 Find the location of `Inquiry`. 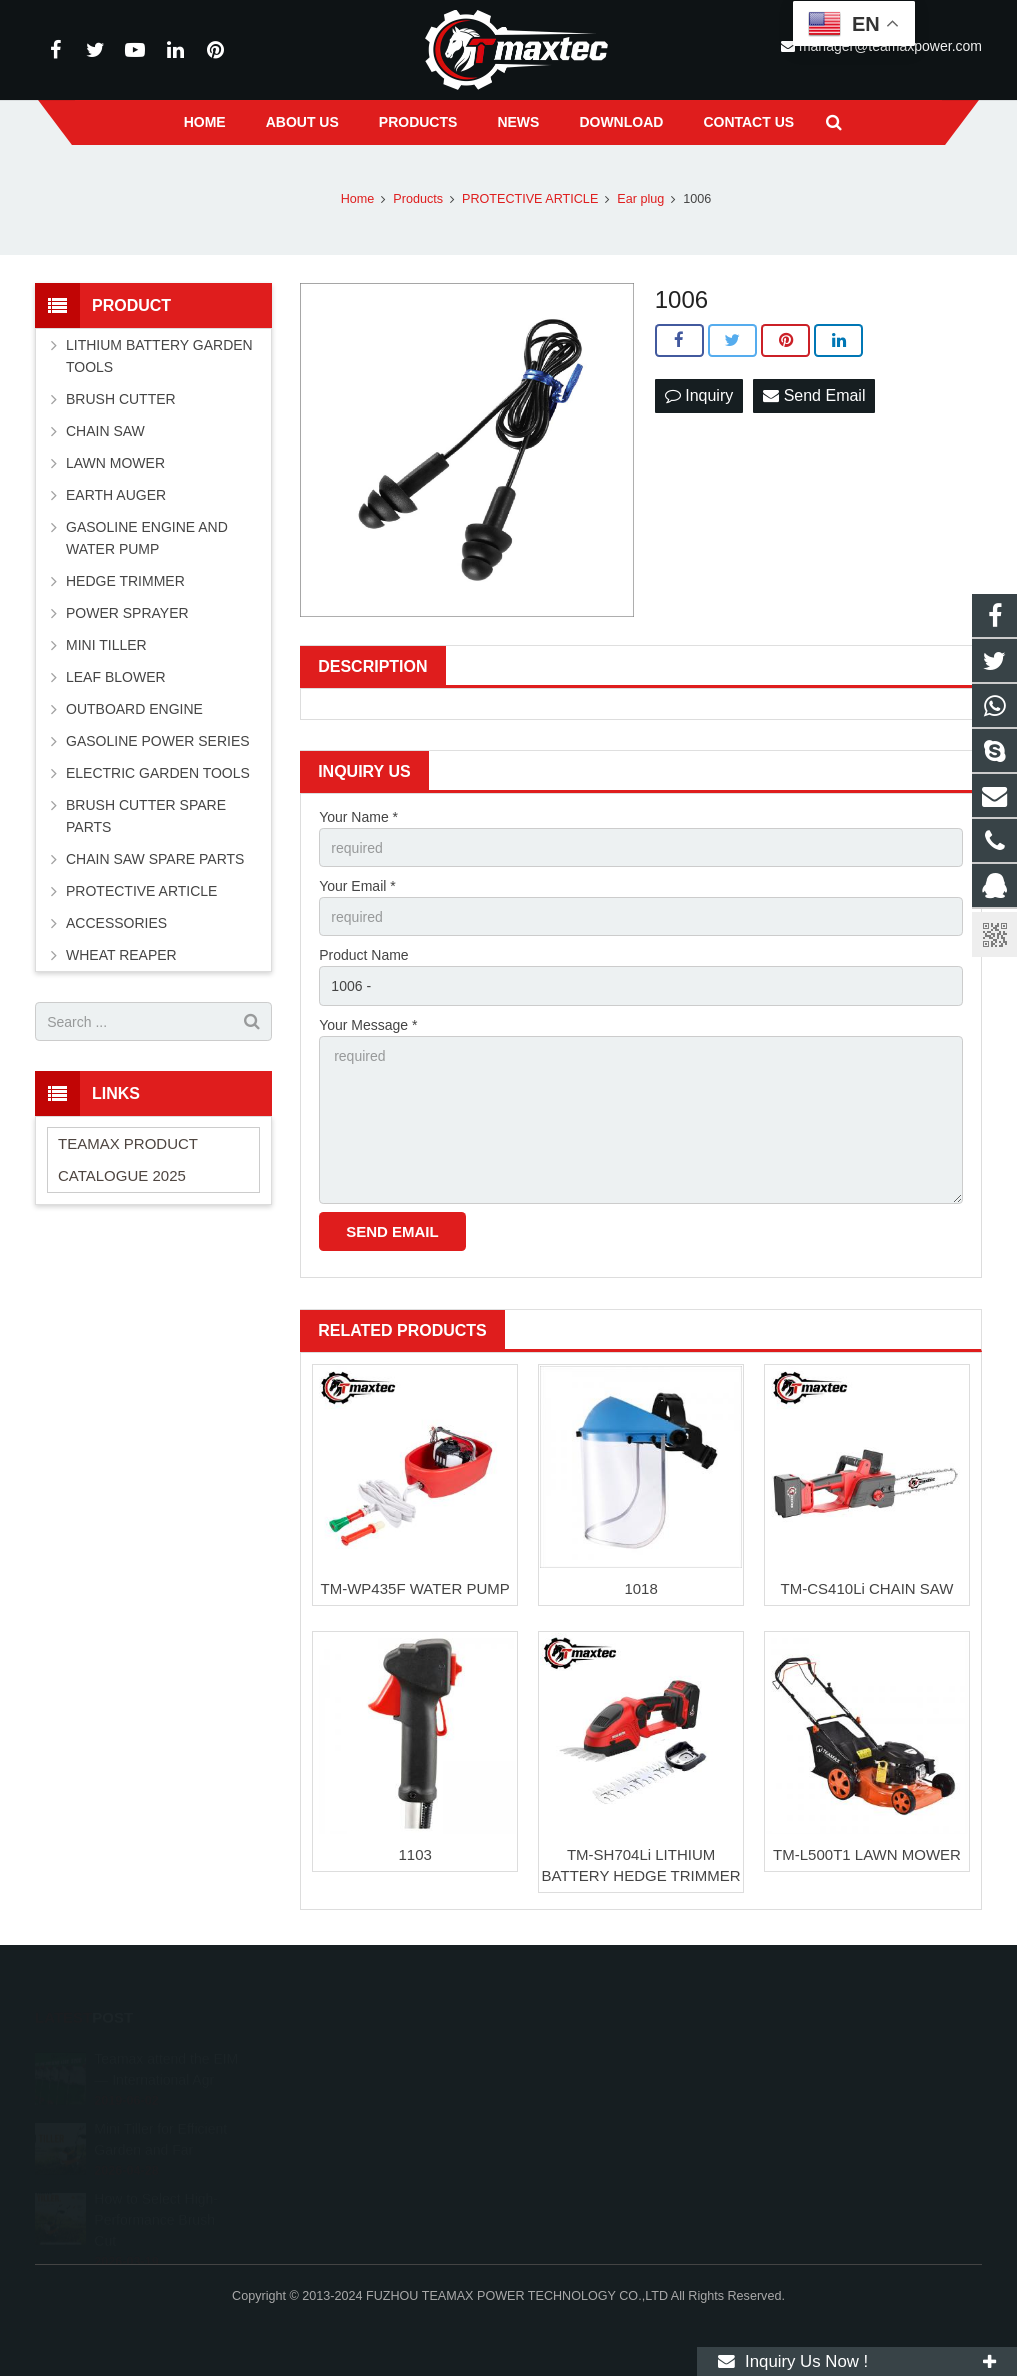

Inquiry is located at coordinates (699, 395).